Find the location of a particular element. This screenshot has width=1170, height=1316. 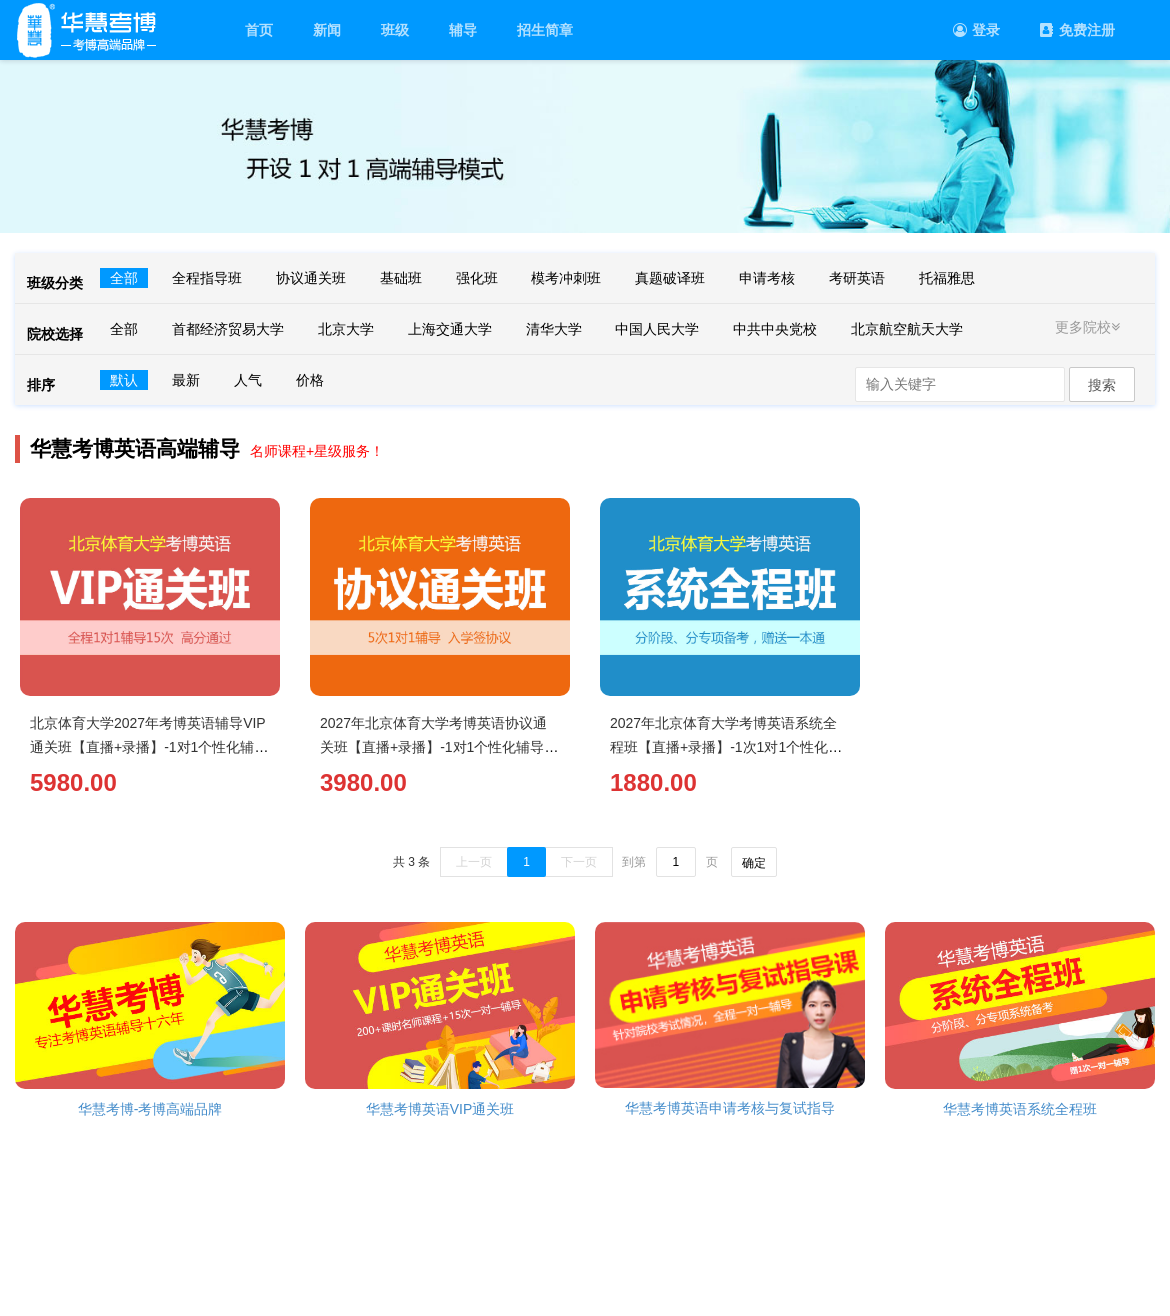

上一页 is located at coordinates (474, 862).